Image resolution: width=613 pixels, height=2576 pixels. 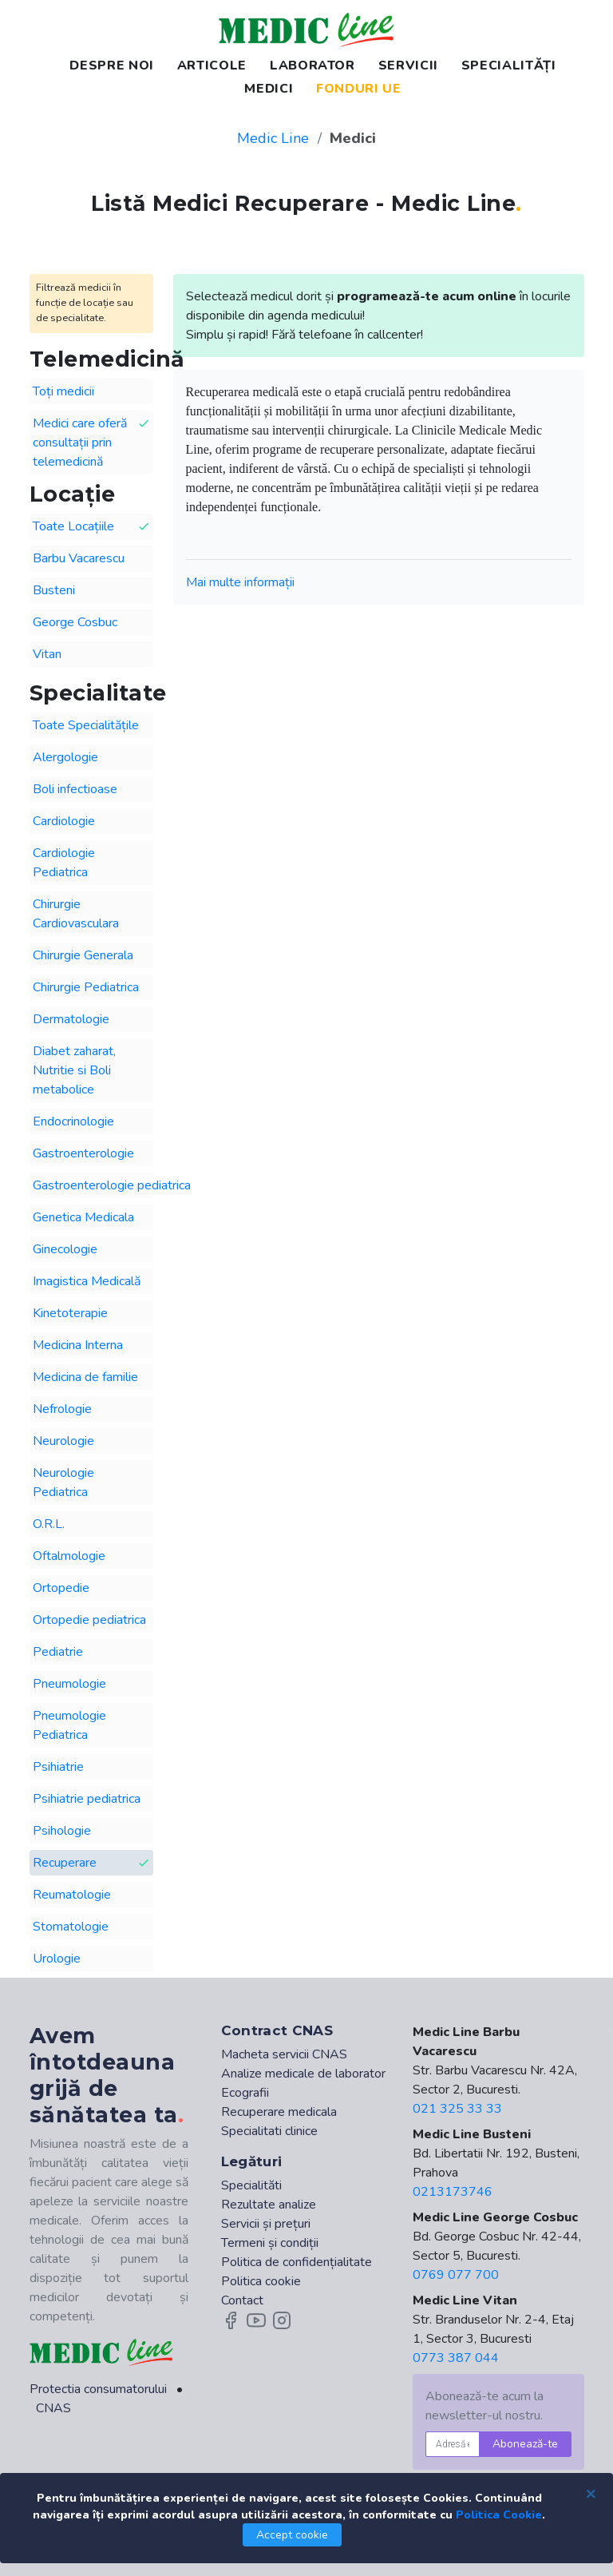 What do you see at coordinates (284, 2054) in the screenshot?
I see `Macheta servicii CNAS` at bounding box center [284, 2054].